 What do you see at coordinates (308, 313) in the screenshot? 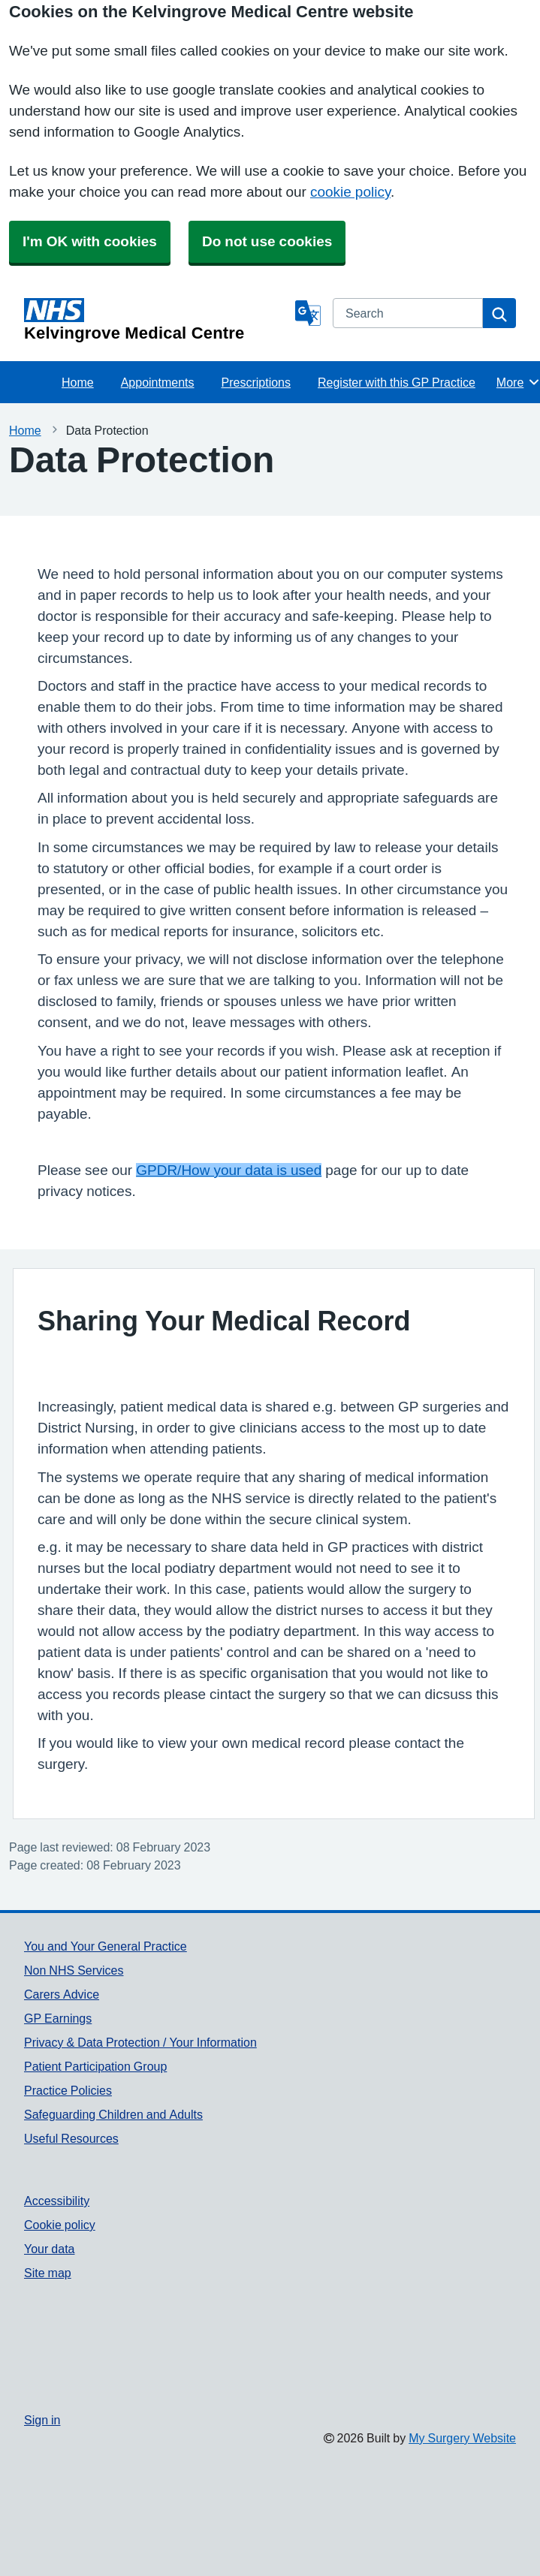
I see `[Language]` at bounding box center [308, 313].